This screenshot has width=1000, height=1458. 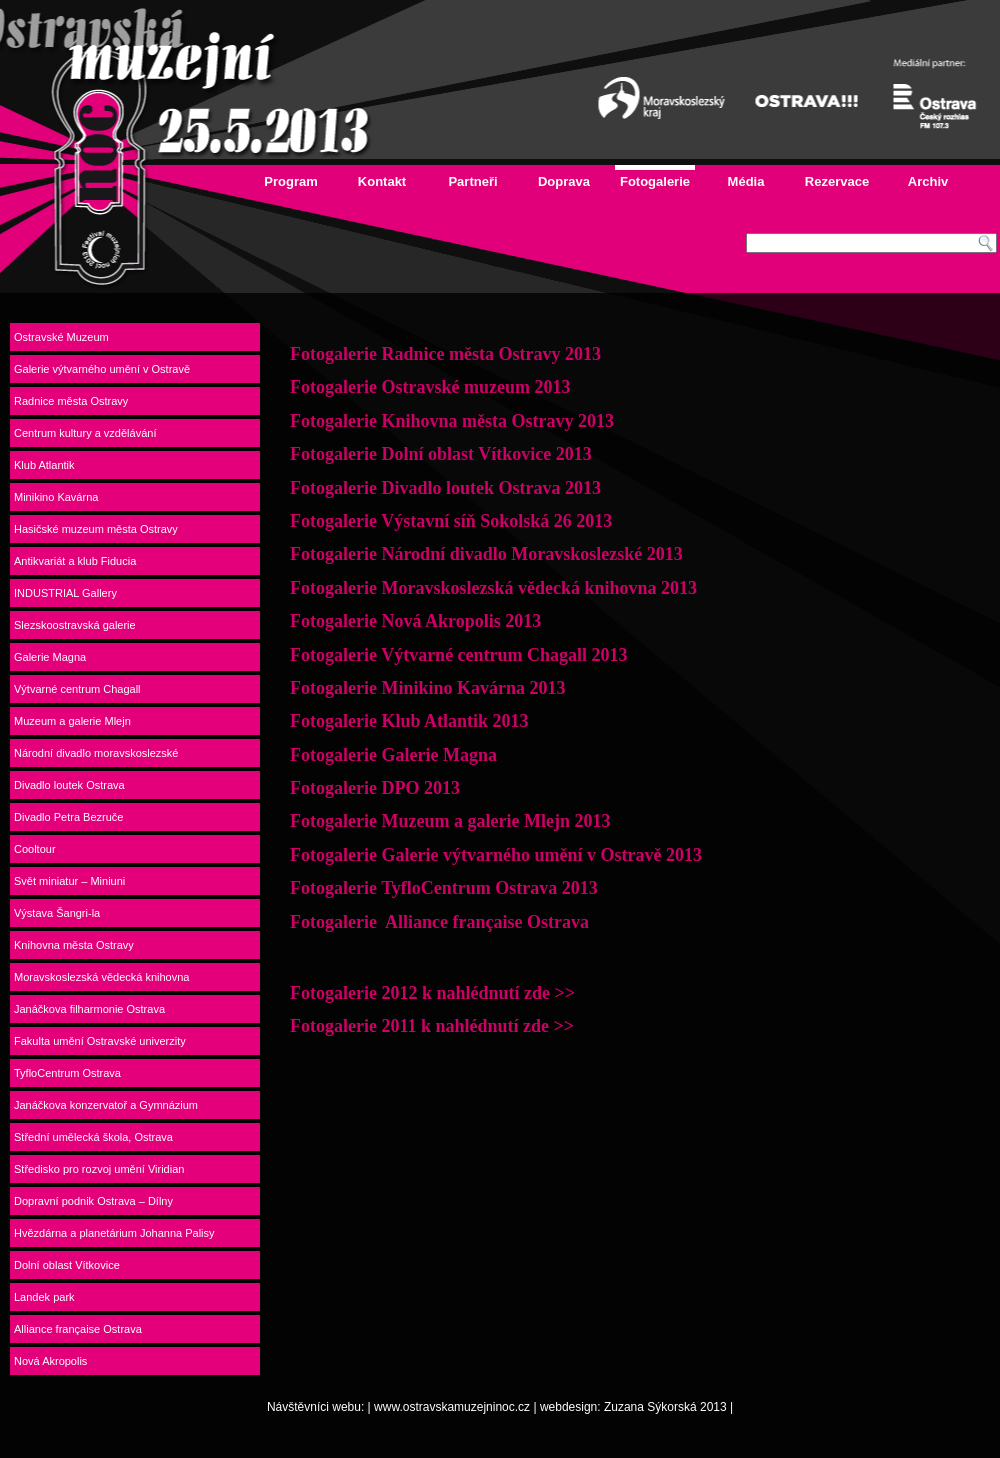 I want to click on Janáčkova filharmonie Ostrava, so click(x=89, y=1009).